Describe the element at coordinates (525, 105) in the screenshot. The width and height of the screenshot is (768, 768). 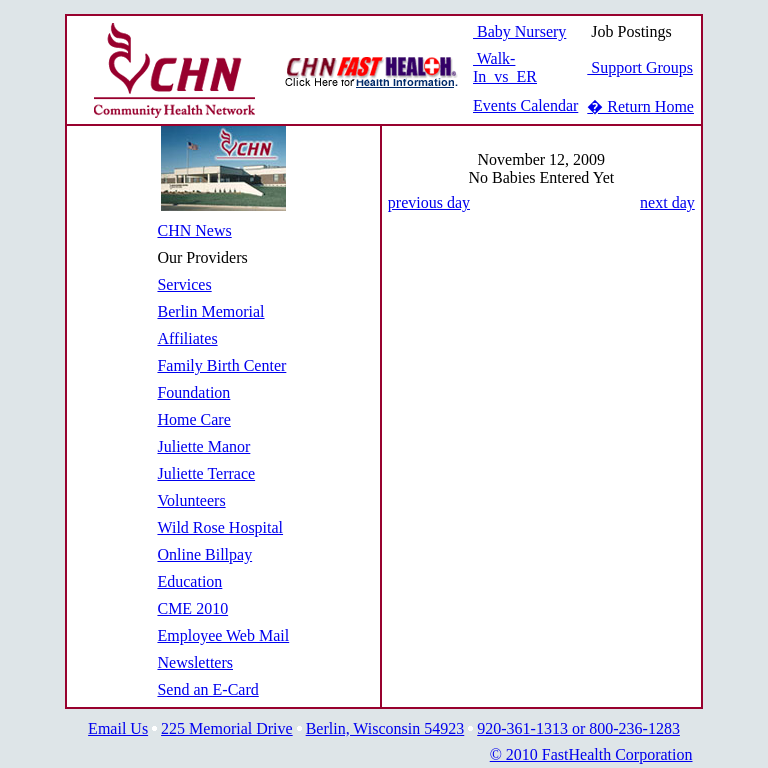
I see `Events Calendar` at that location.